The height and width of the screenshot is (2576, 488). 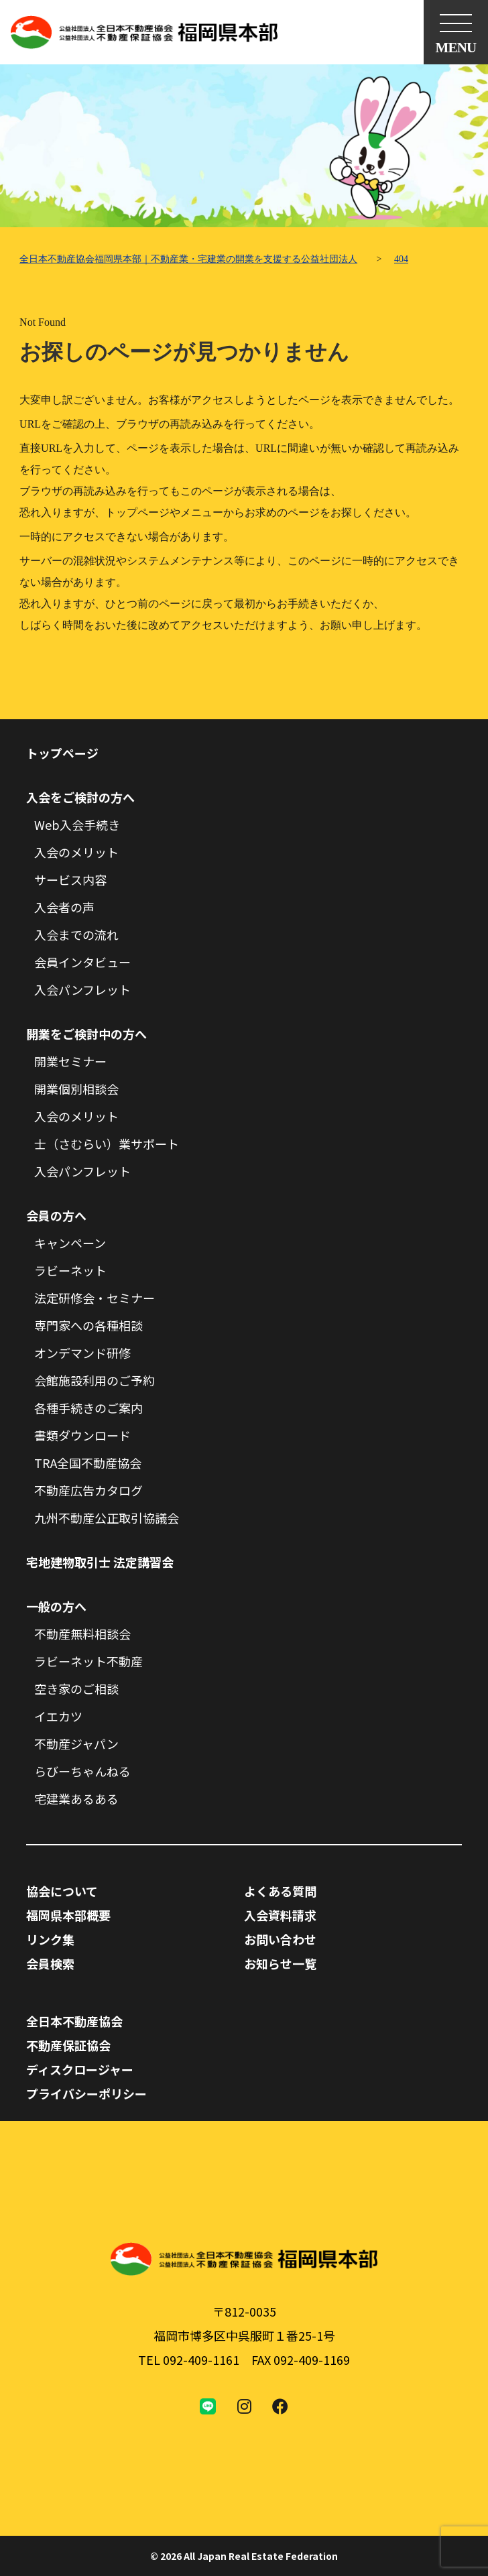 What do you see at coordinates (87, 1462) in the screenshot?
I see `TRA全国不動産協会` at bounding box center [87, 1462].